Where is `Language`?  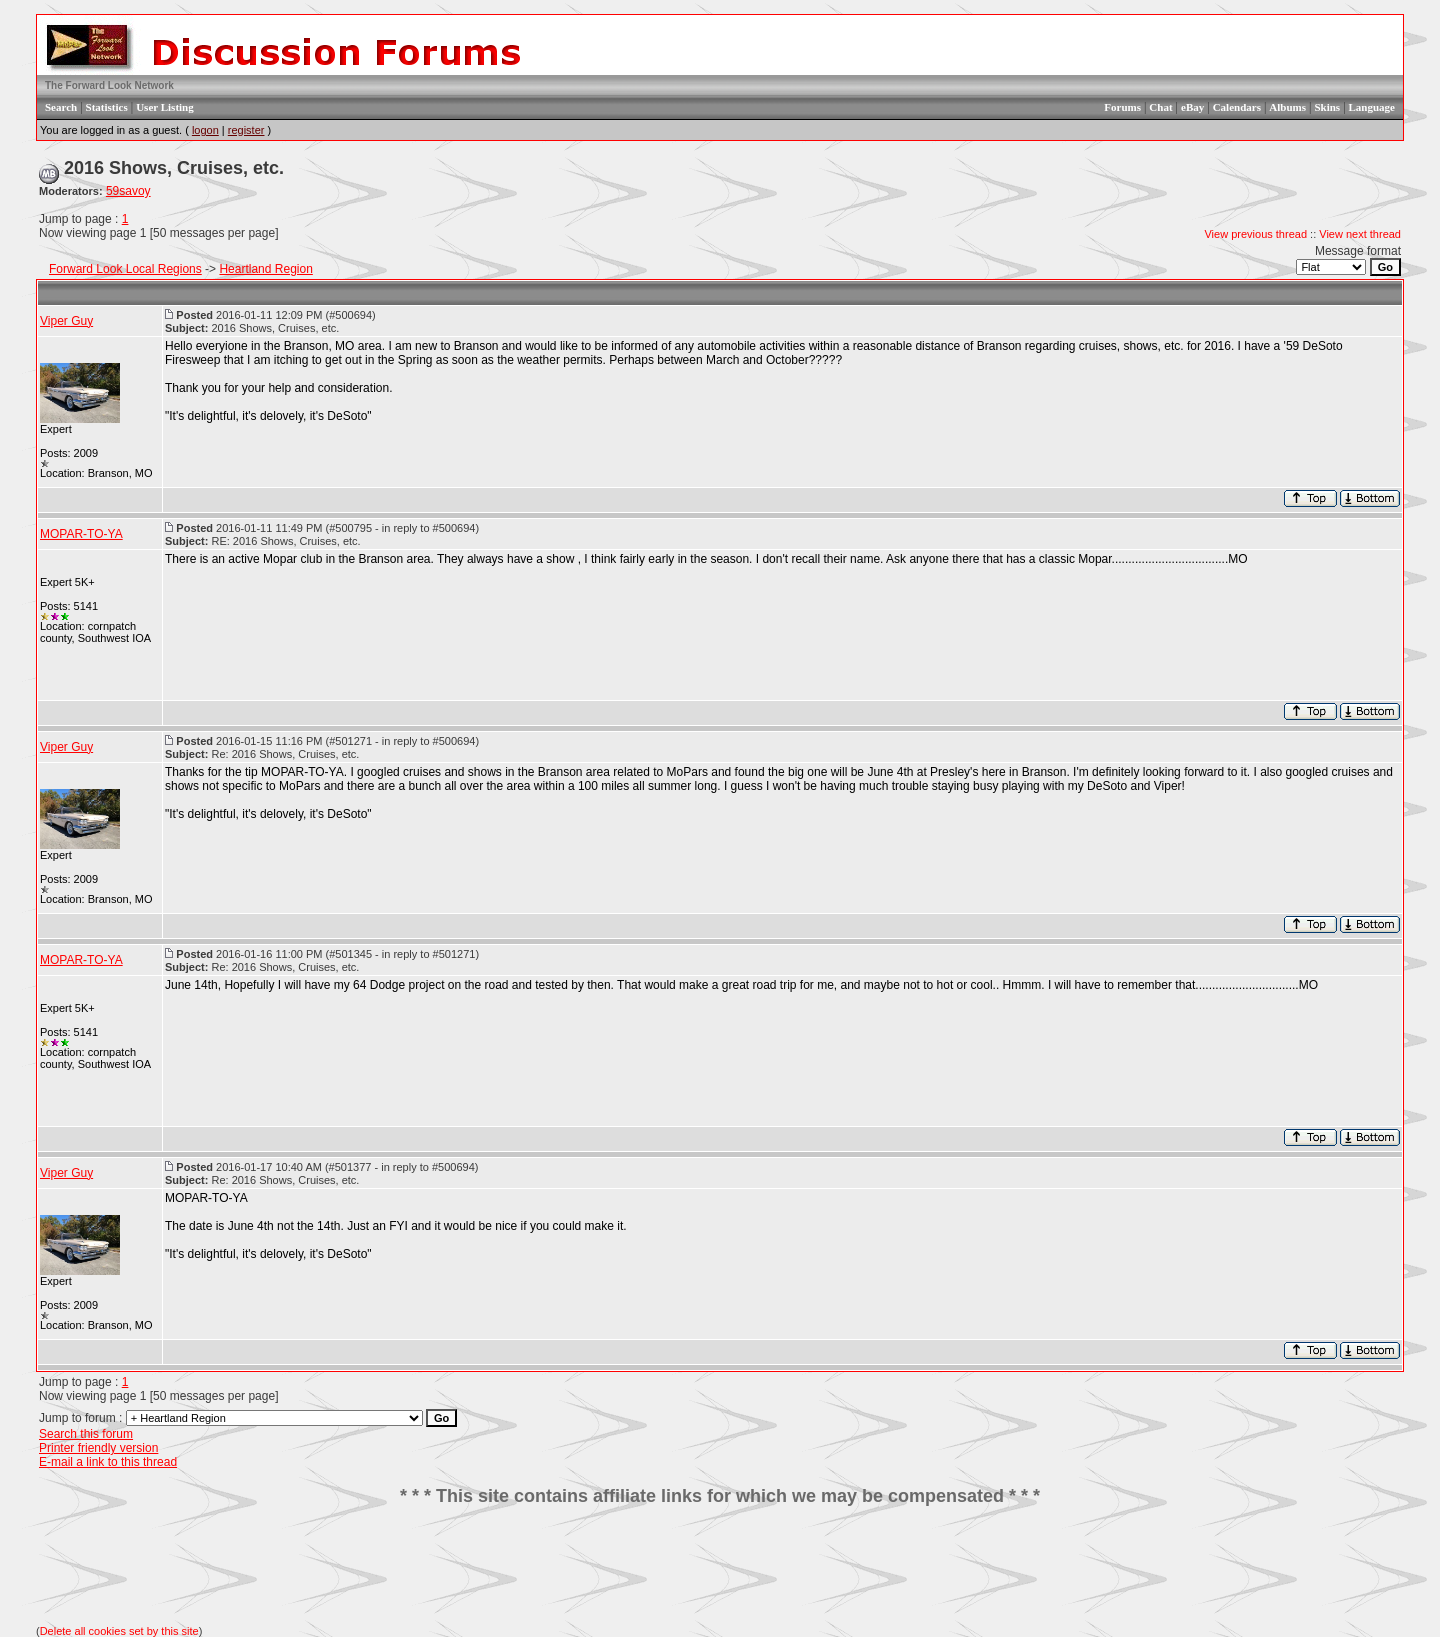 Language is located at coordinates (1372, 107).